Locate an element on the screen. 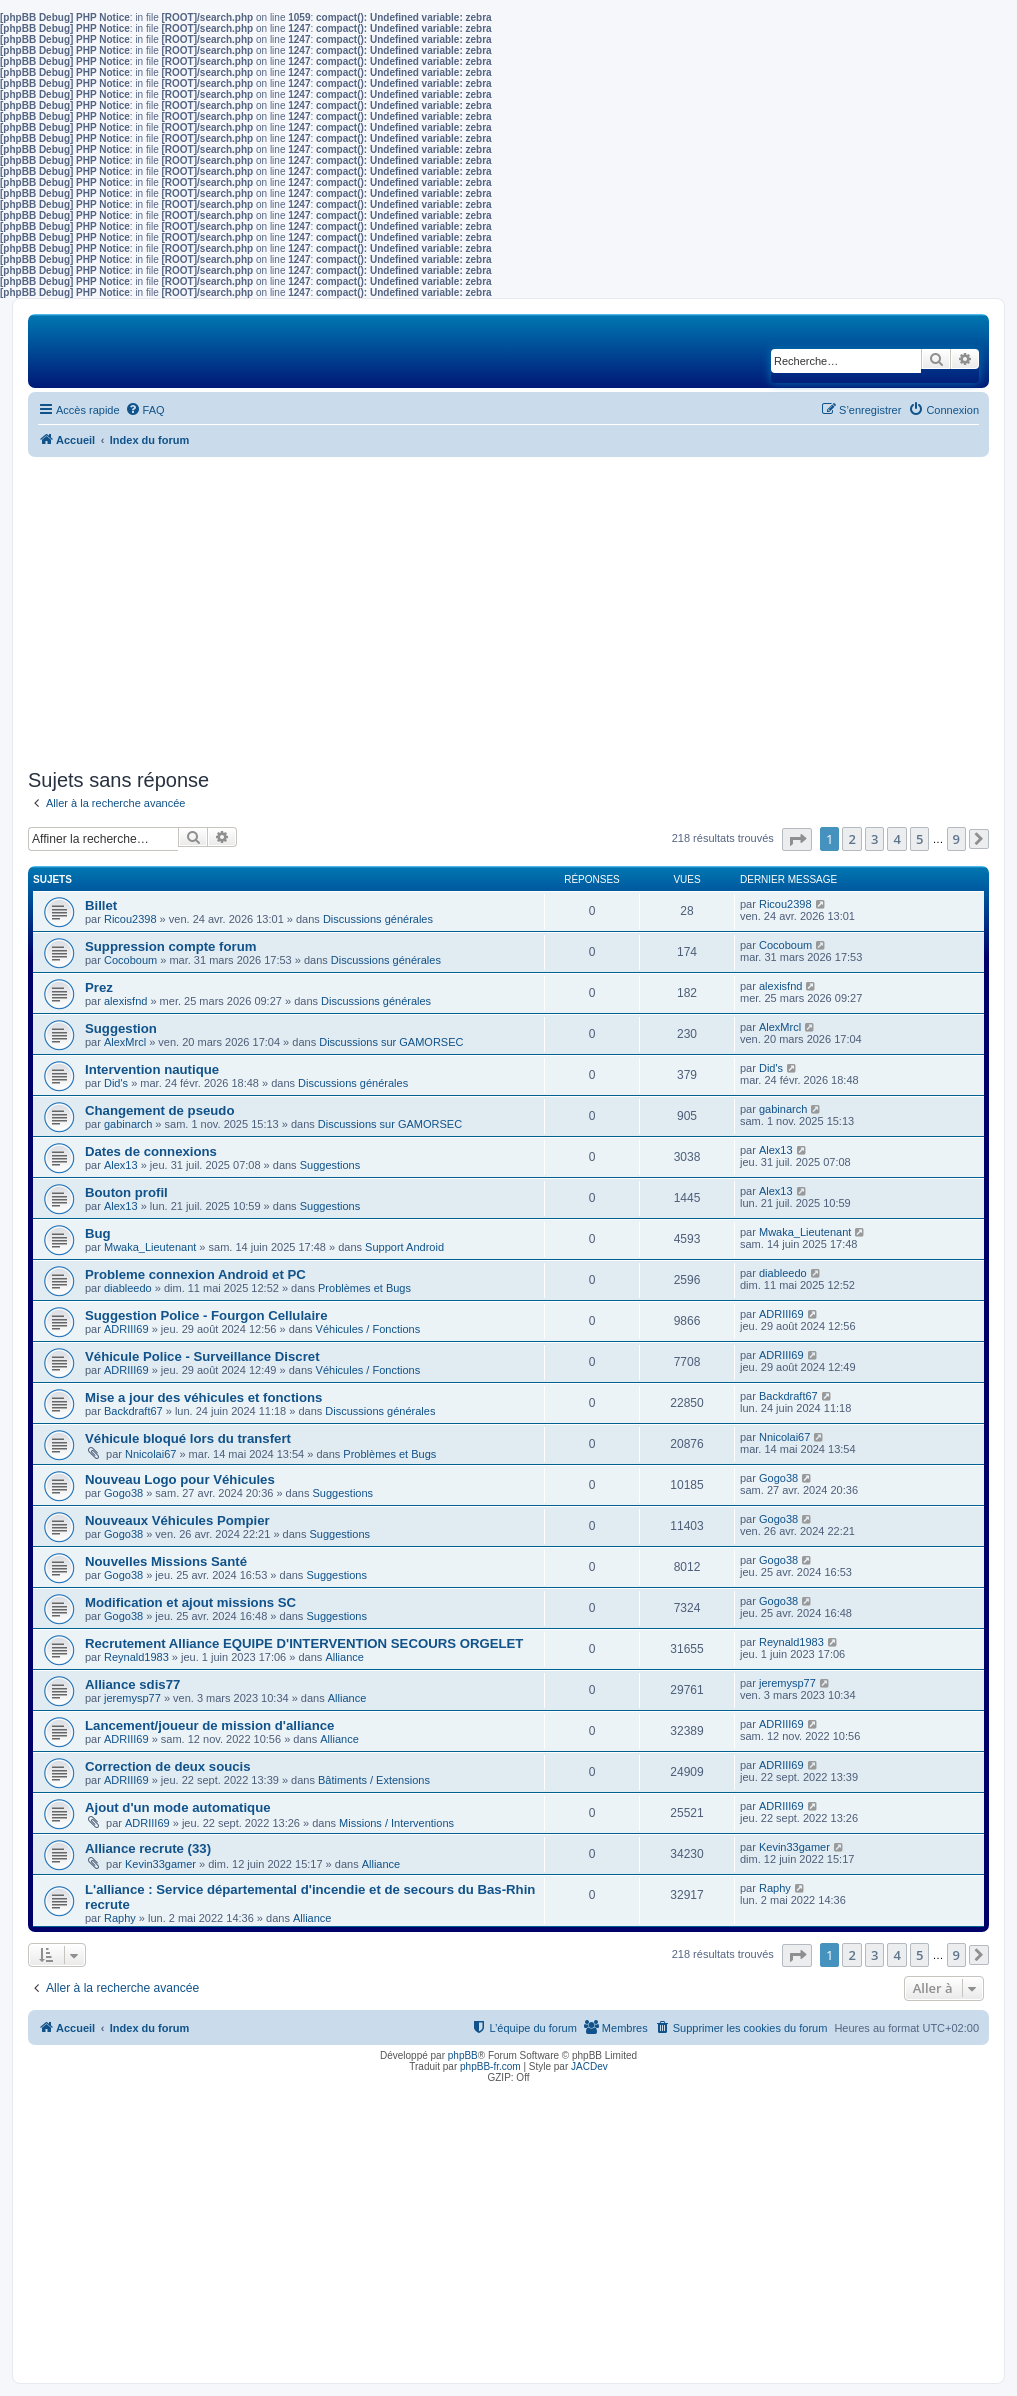 This screenshot has height=2396, width=1017. [menuitem] is located at coordinates (145, 410).